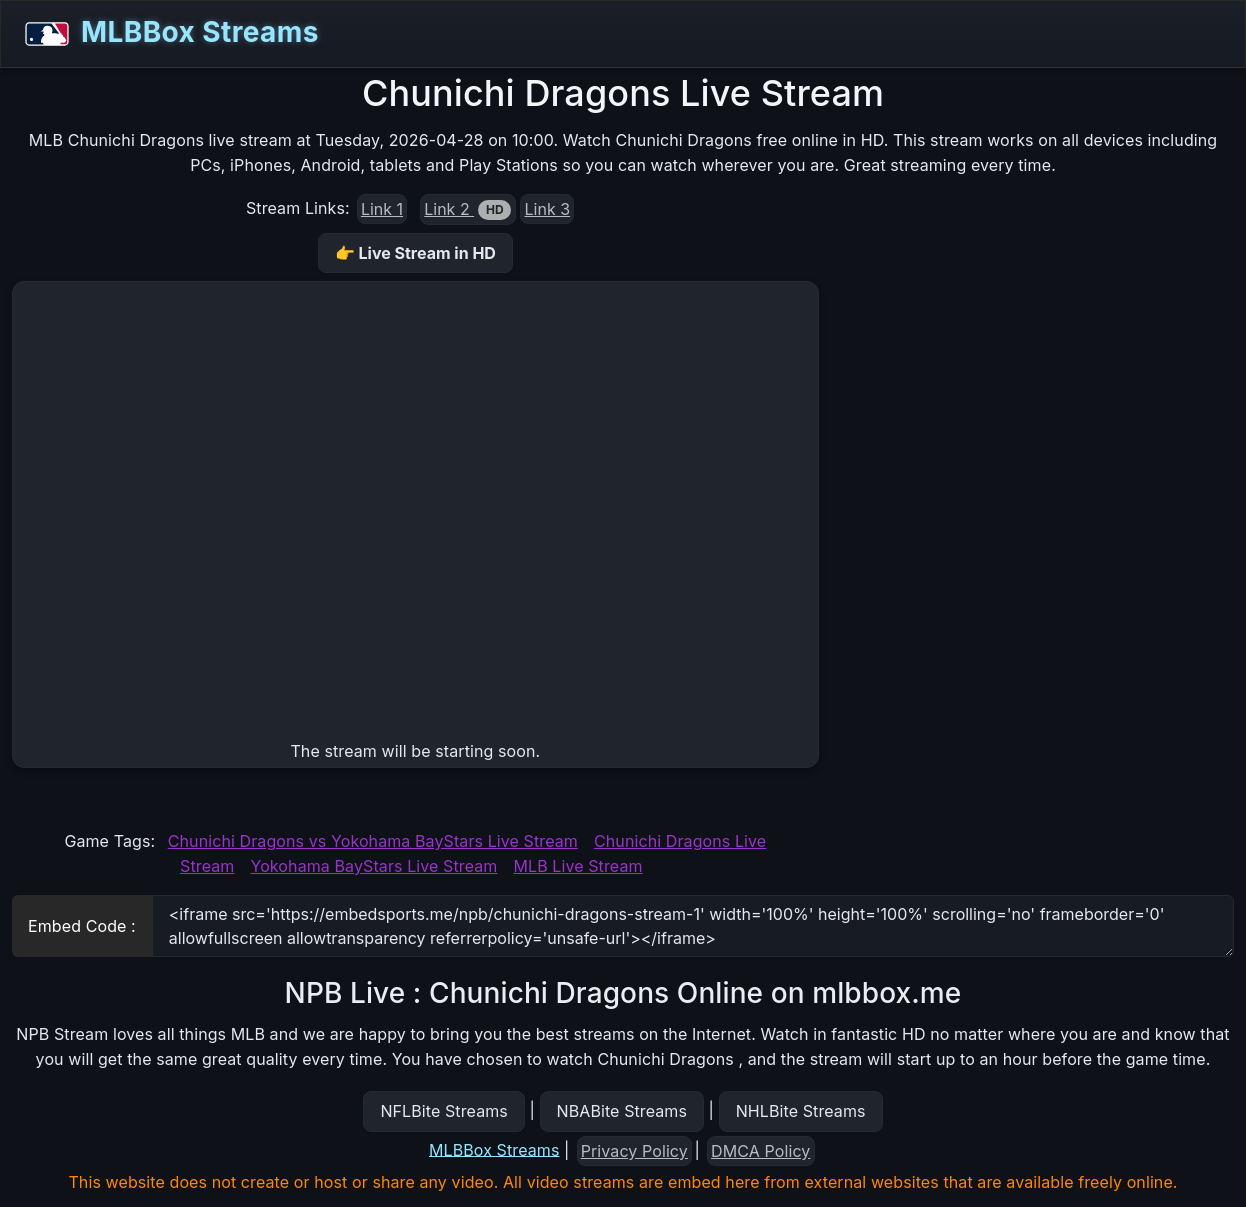 Image resolution: width=1246 pixels, height=1207 pixels. I want to click on 👉 Live Stream in HD, so click(415, 253).